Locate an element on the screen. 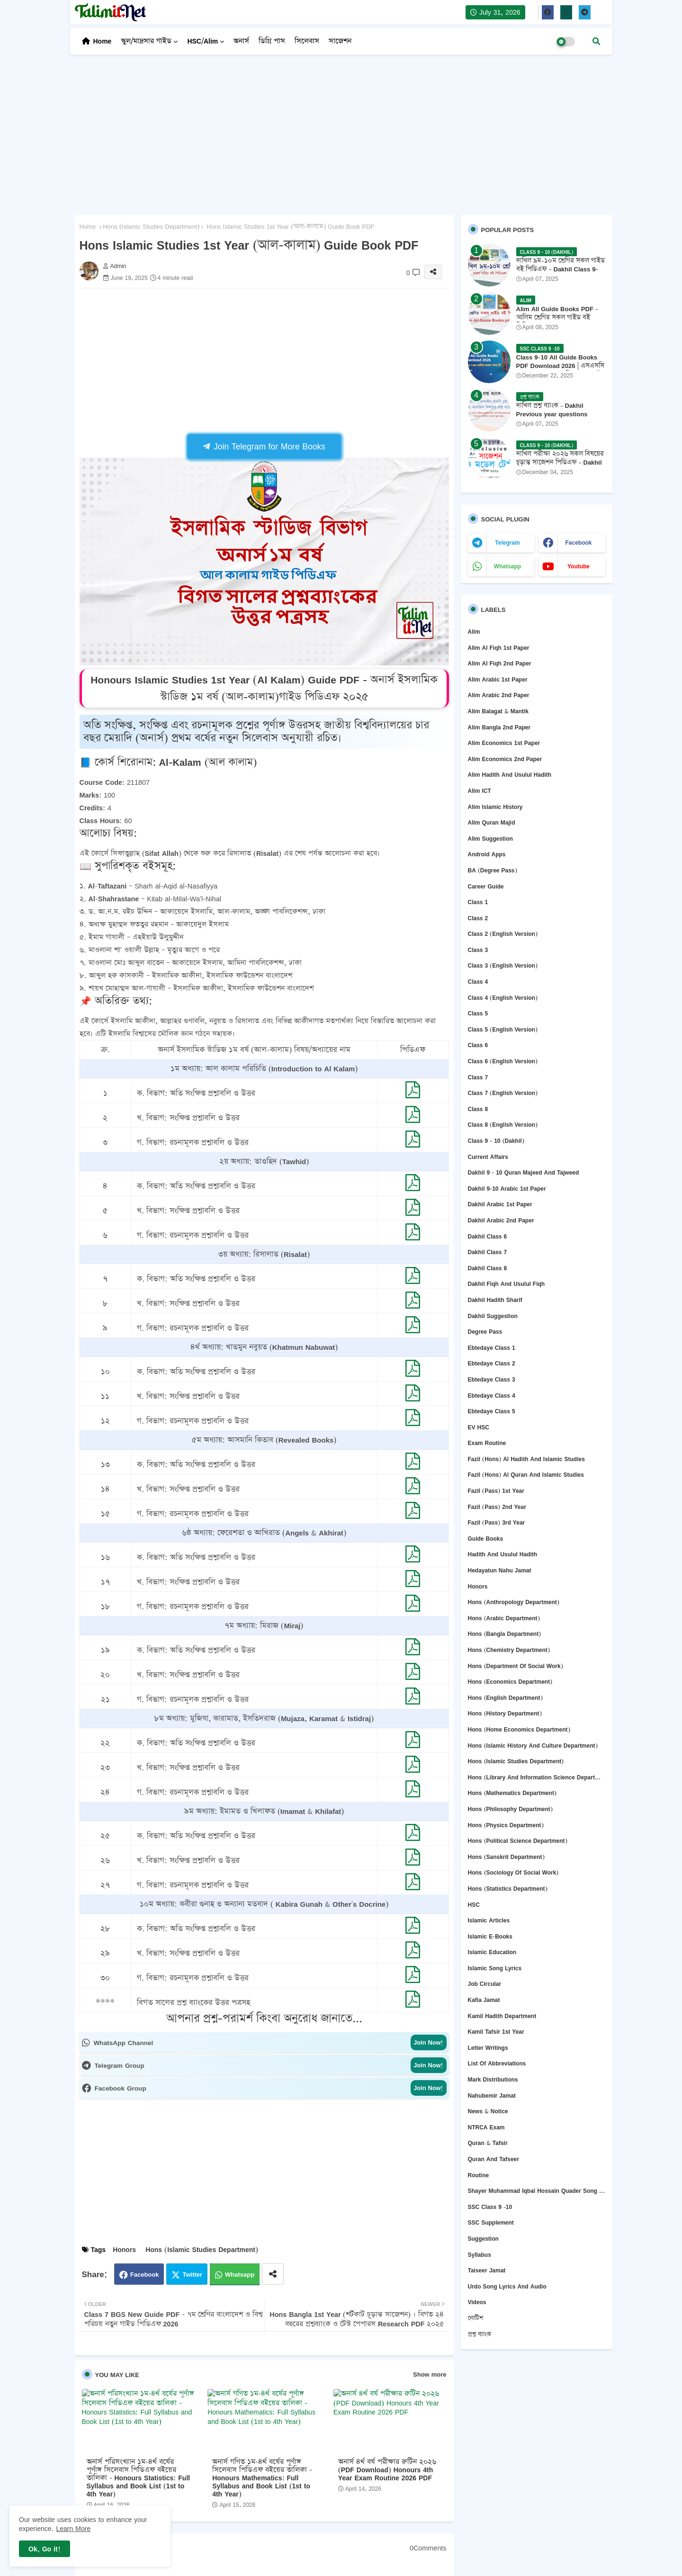 The height and width of the screenshot is (2576, 682). Dakhil Arabic 2nd Paper is located at coordinates (501, 1220).